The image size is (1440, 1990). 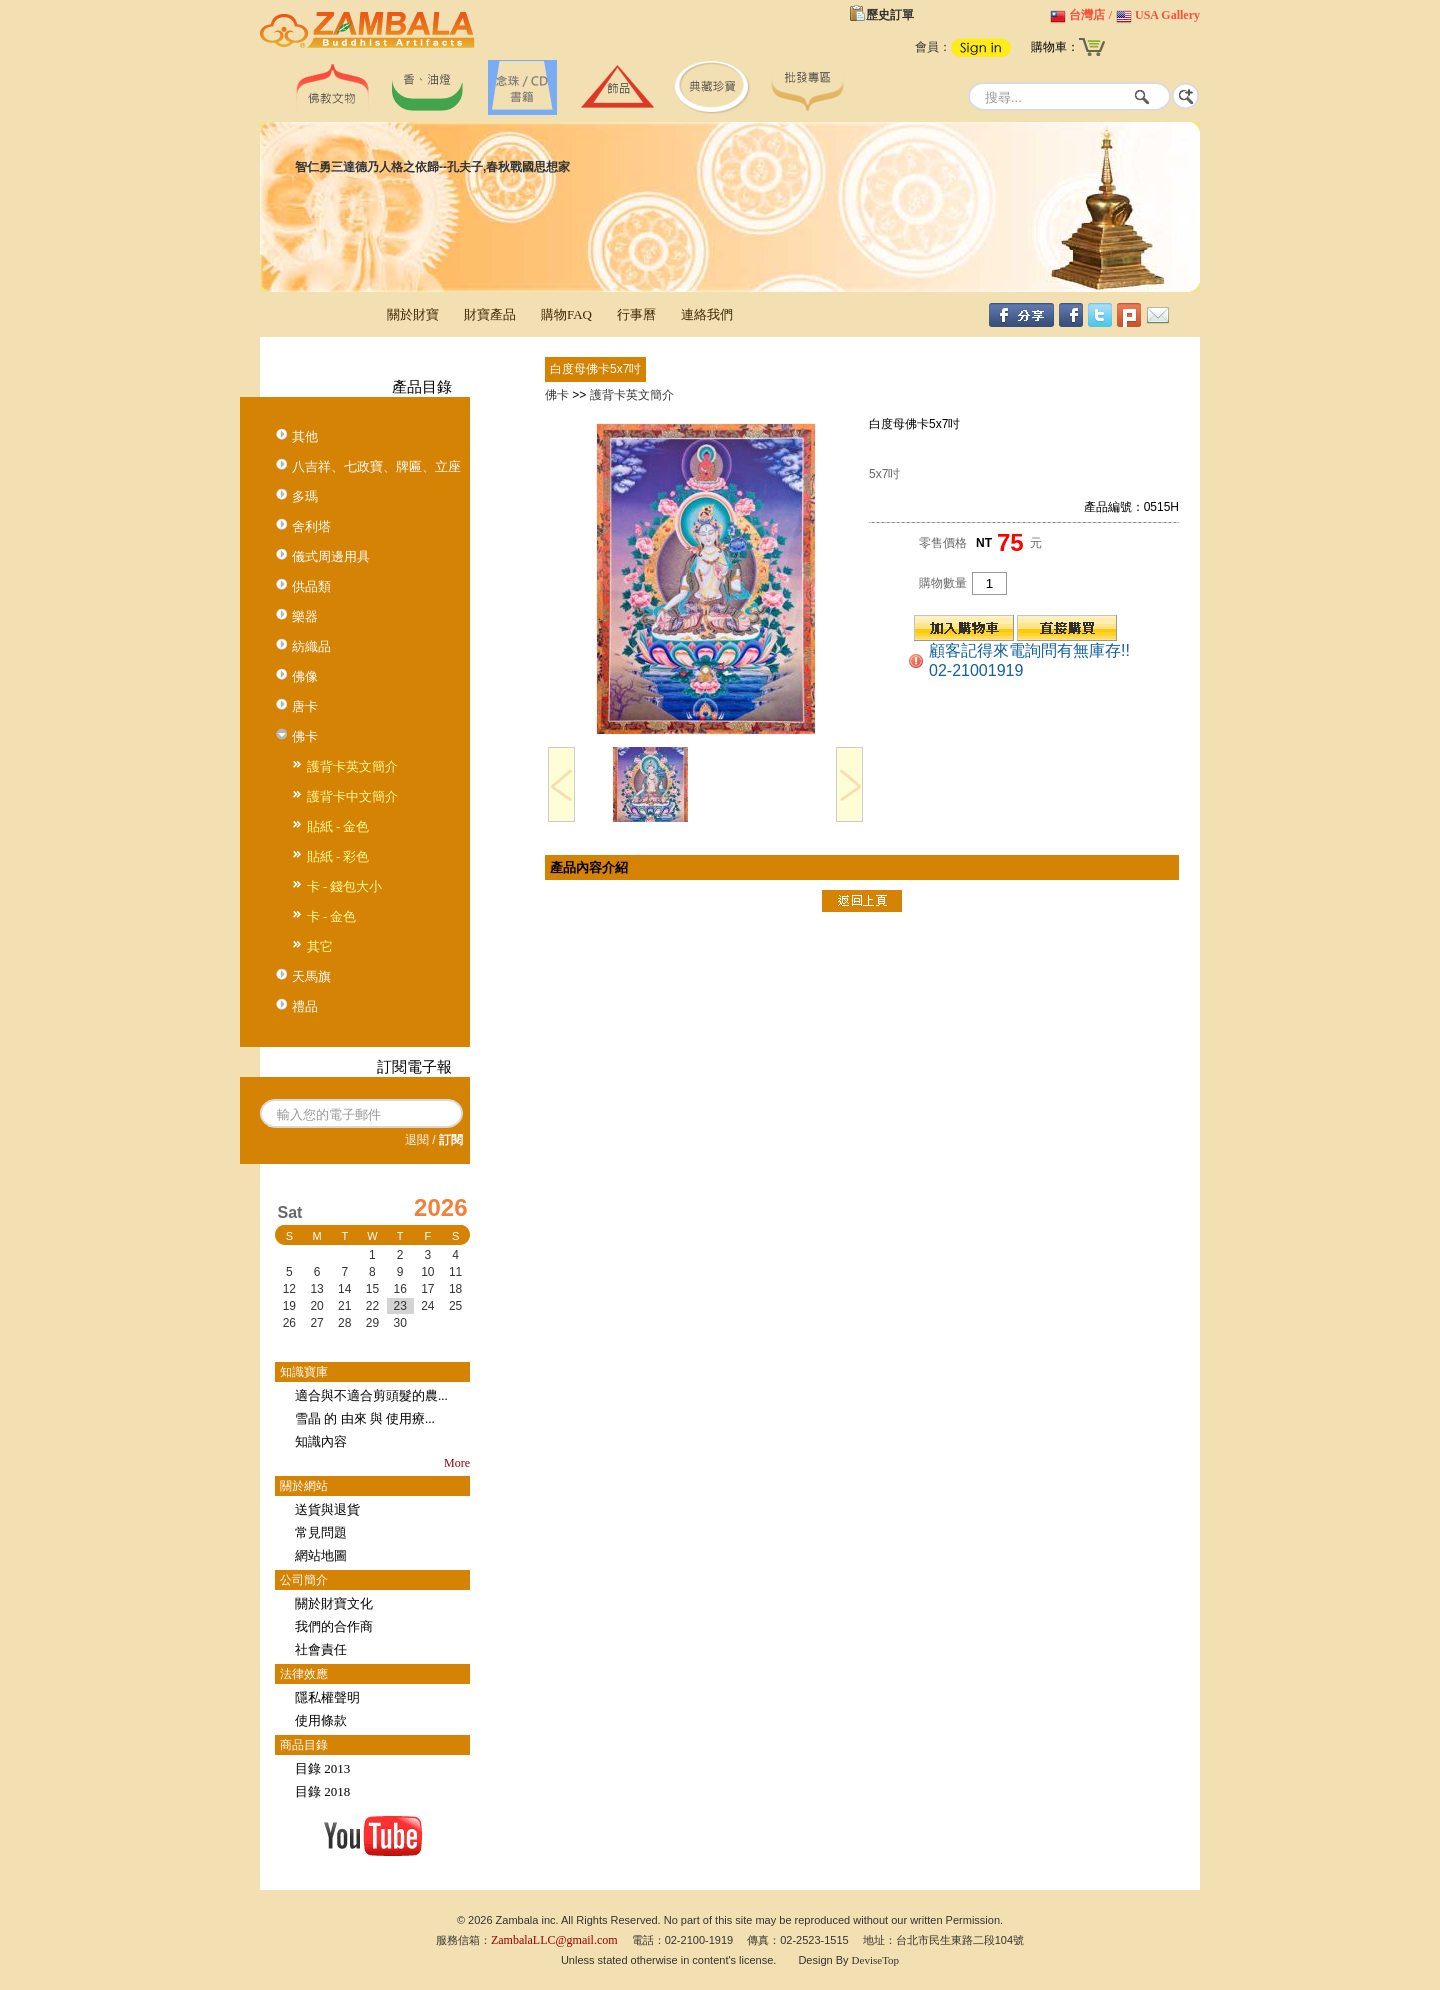 I want to click on 關於財寶, so click(x=413, y=314).